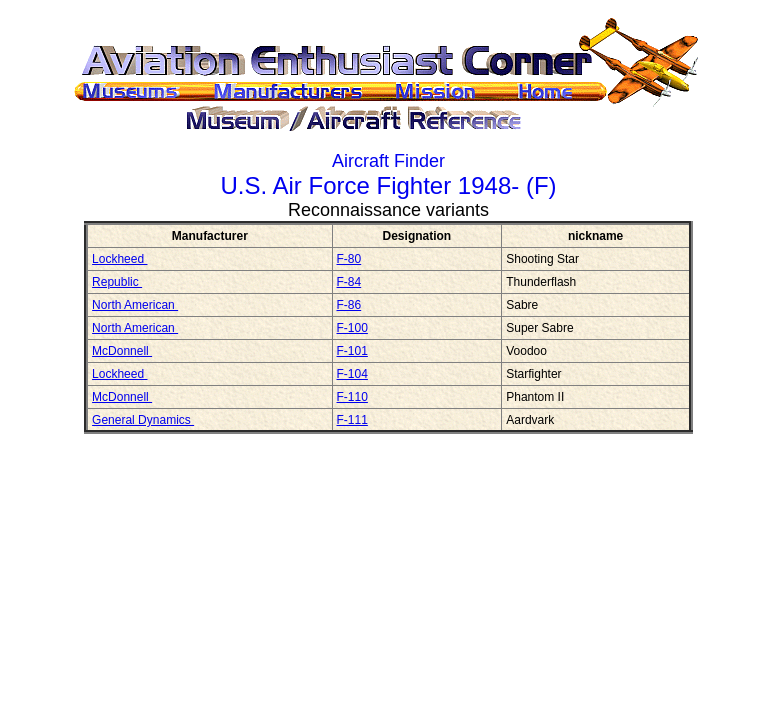 The image size is (777, 720). I want to click on F-100, so click(352, 328).